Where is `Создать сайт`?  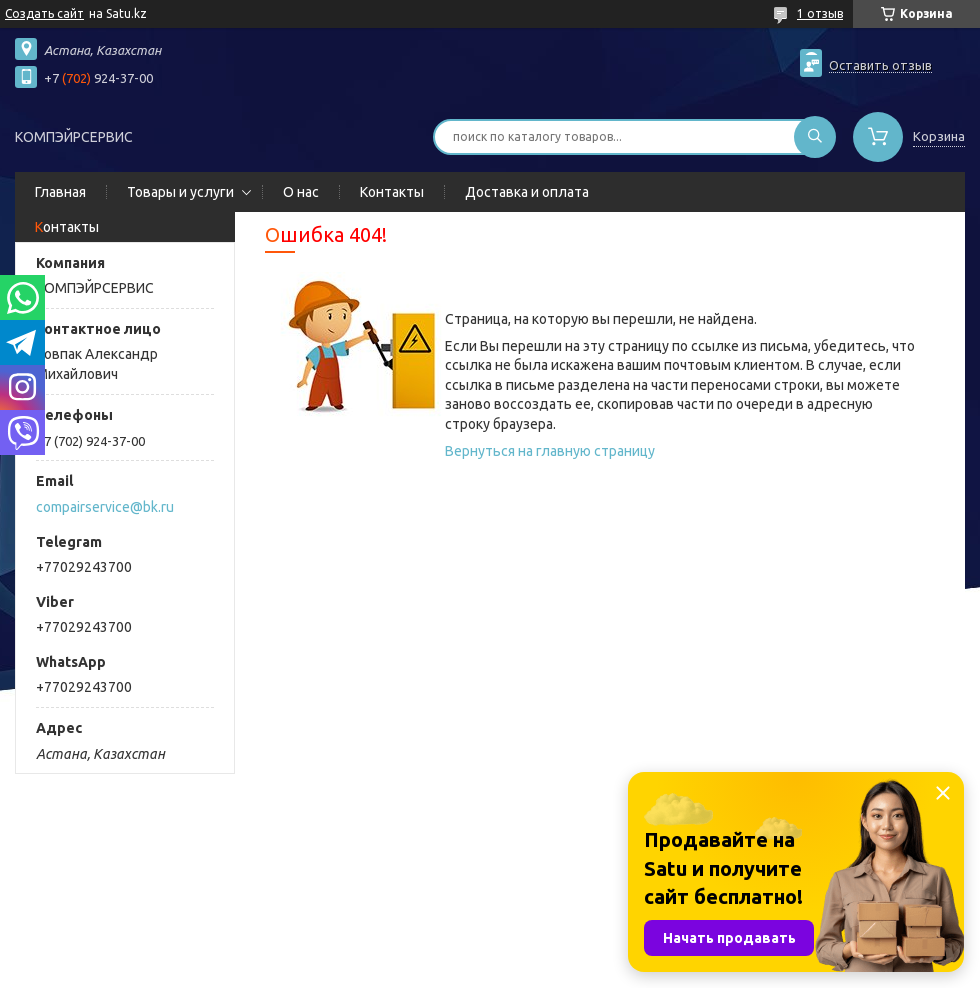 Создать сайт is located at coordinates (44, 13).